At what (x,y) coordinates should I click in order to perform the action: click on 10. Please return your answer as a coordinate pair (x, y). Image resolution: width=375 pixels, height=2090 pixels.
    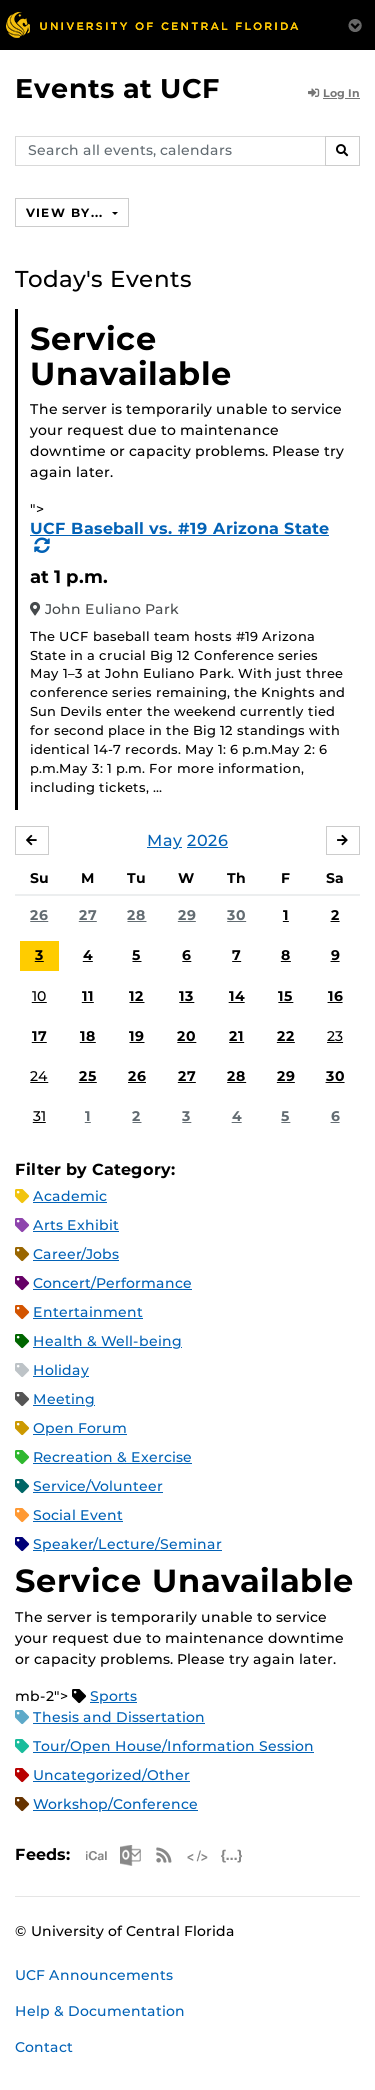
    Looking at the image, I should click on (39, 996).